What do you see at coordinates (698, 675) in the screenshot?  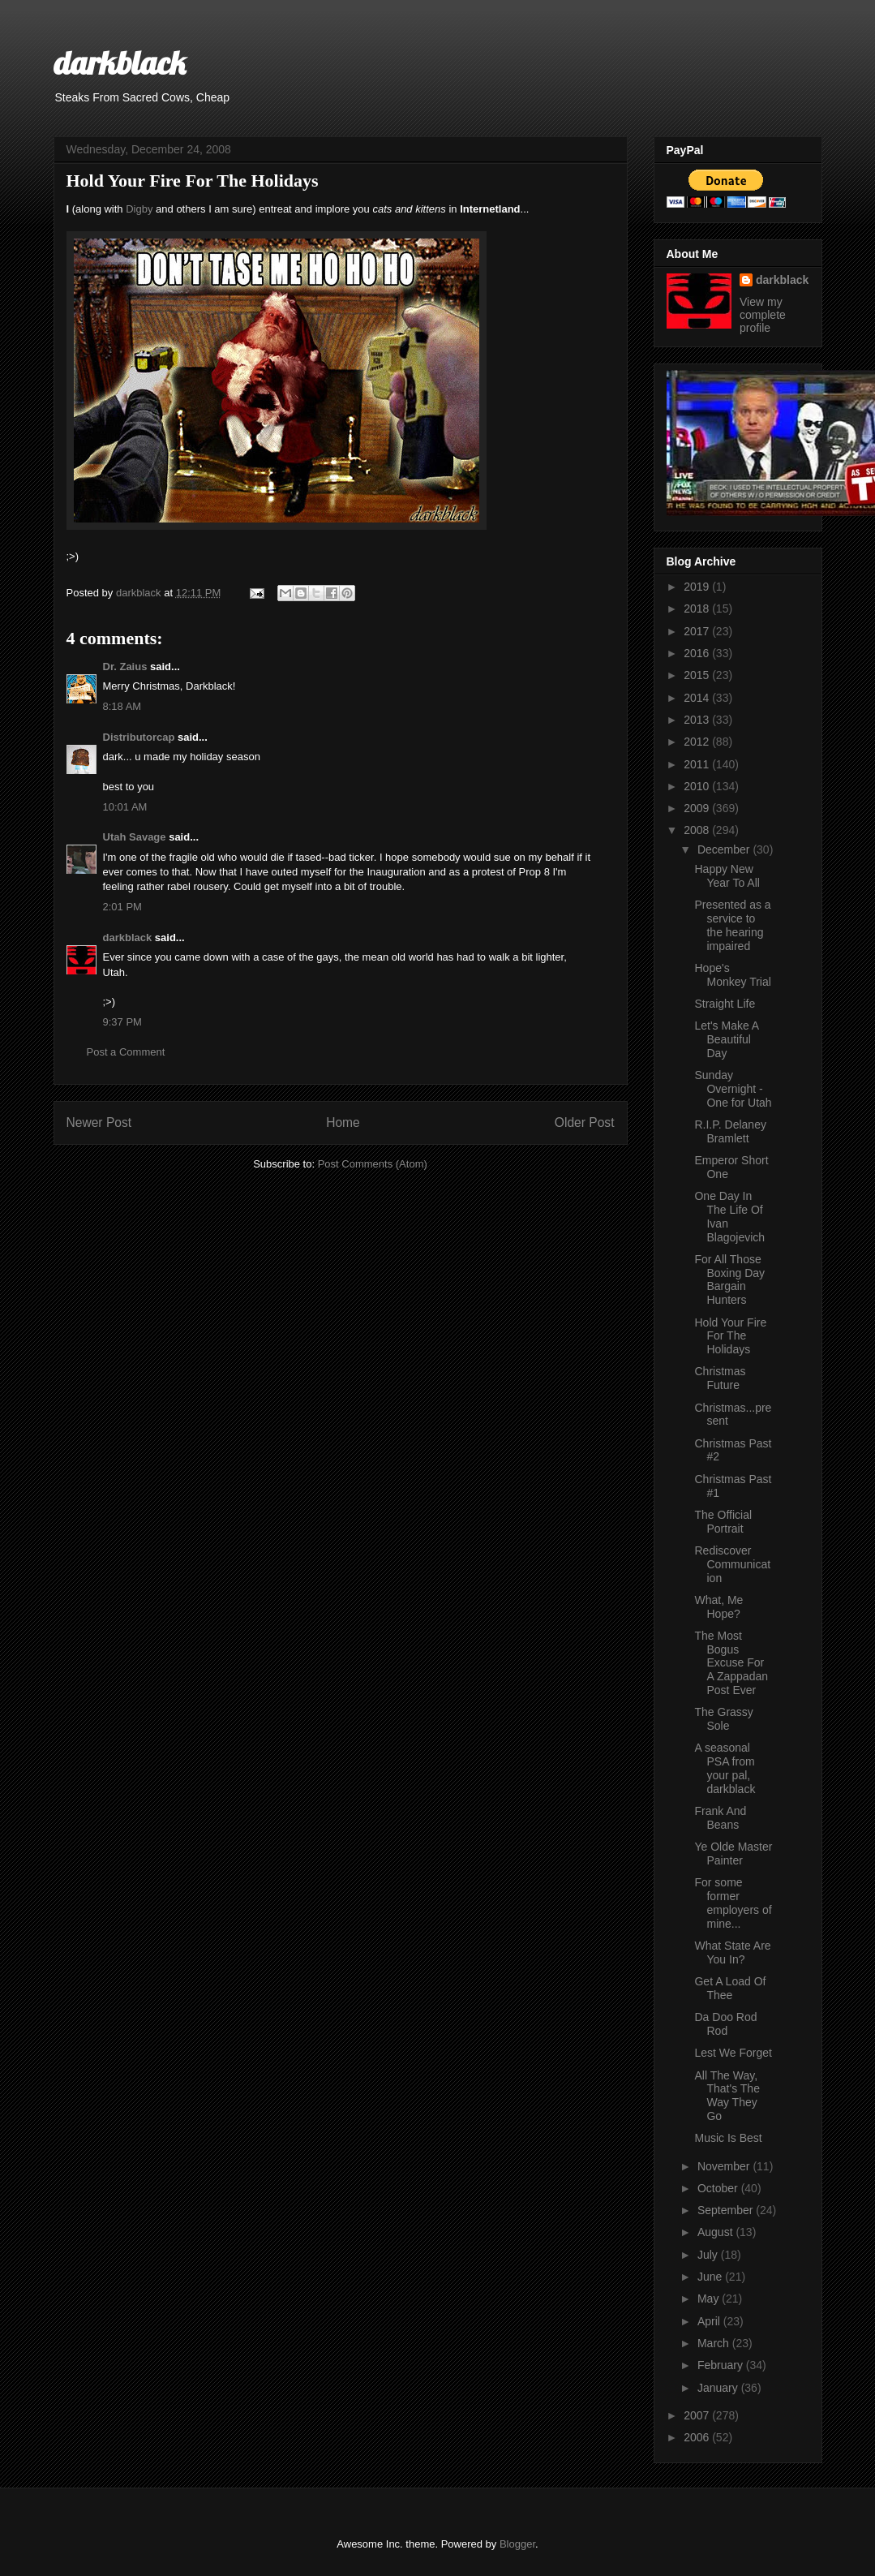 I see `2015` at bounding box center [698, 675].